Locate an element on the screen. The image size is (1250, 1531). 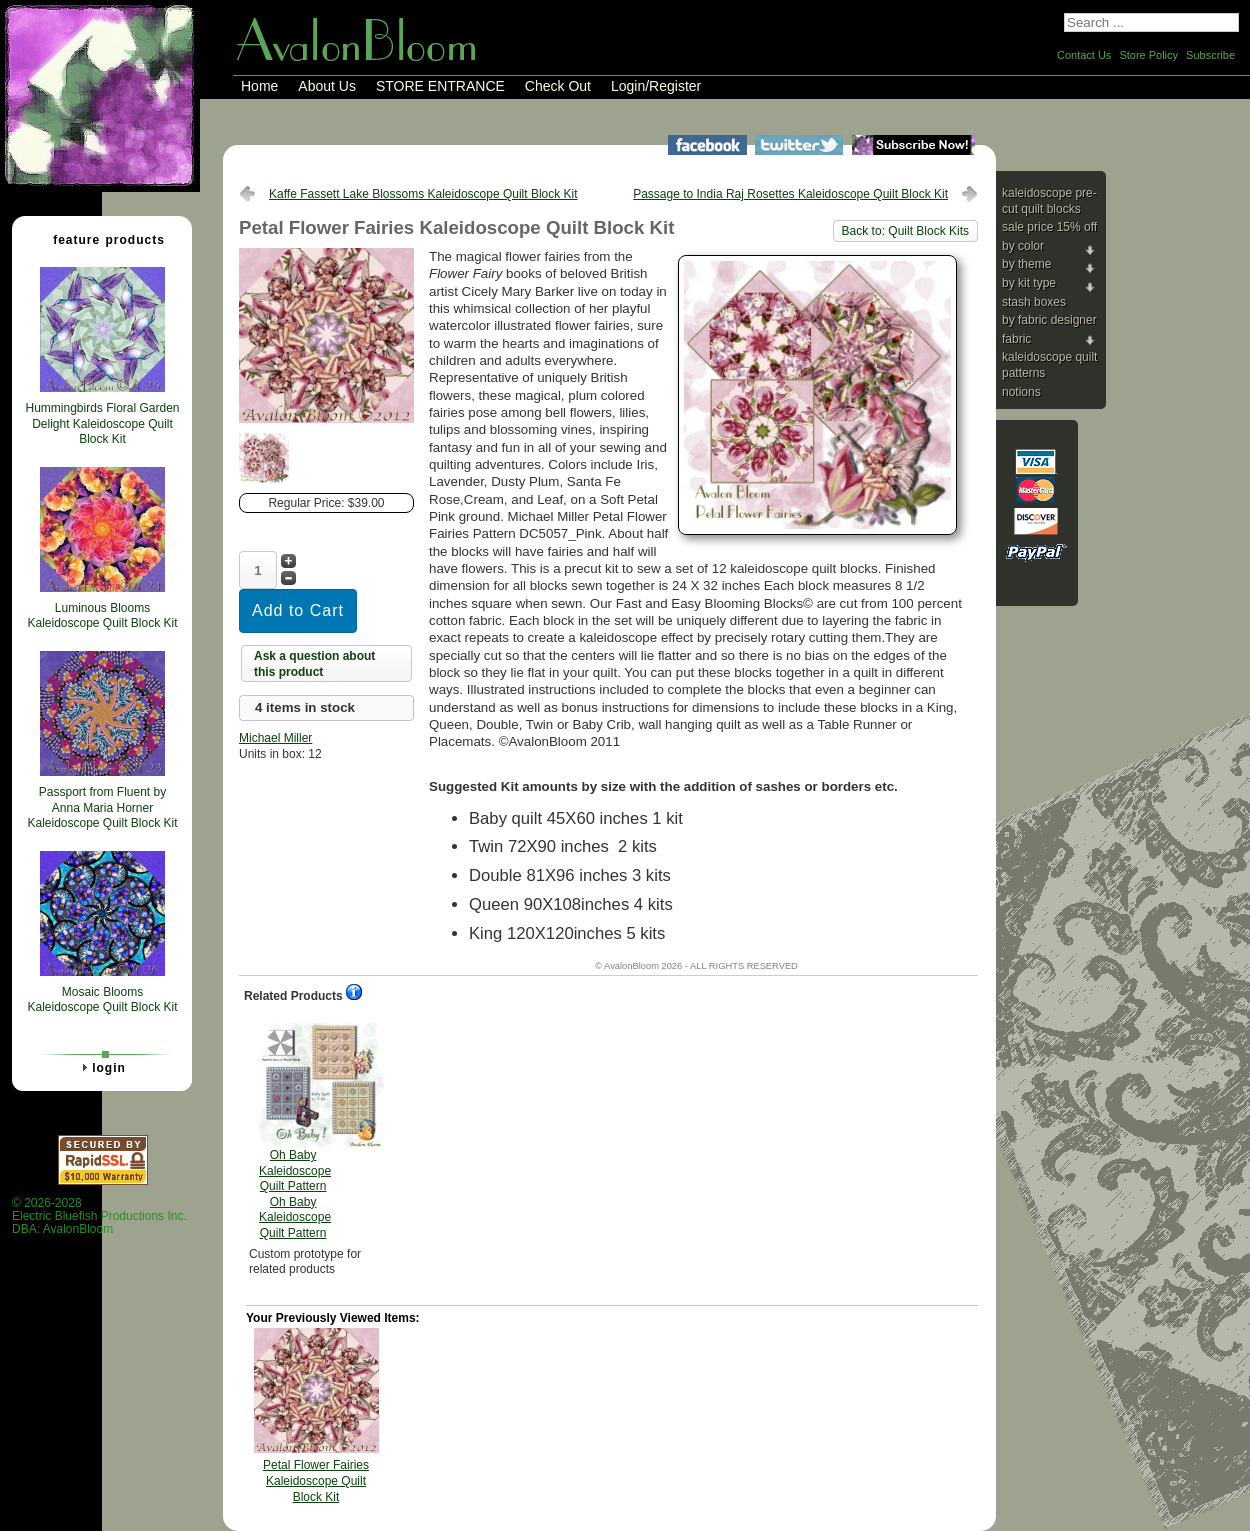
Michael Miller is located at coordinates (275, 738).